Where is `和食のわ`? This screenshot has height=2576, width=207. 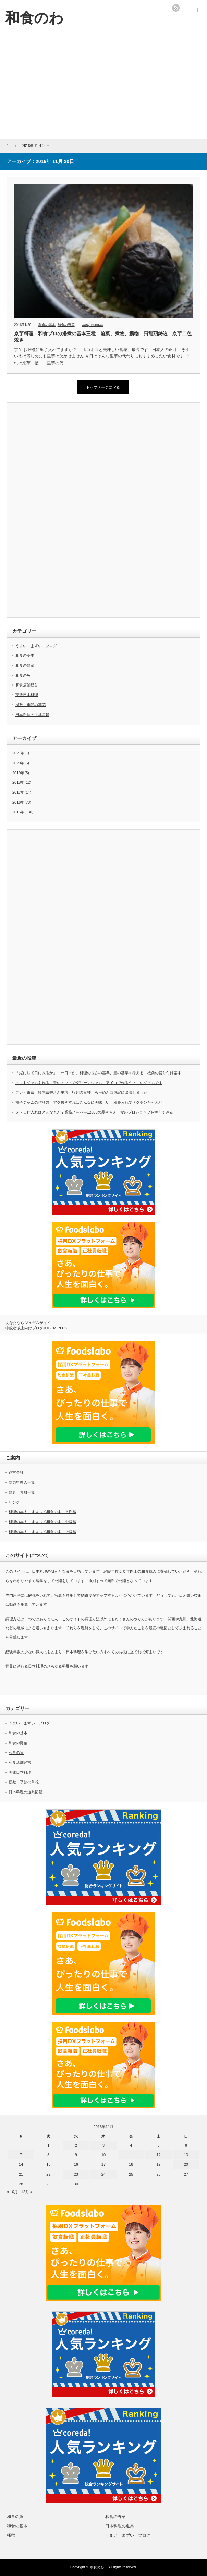 和食のわ is located at coordinates (98, 2567).